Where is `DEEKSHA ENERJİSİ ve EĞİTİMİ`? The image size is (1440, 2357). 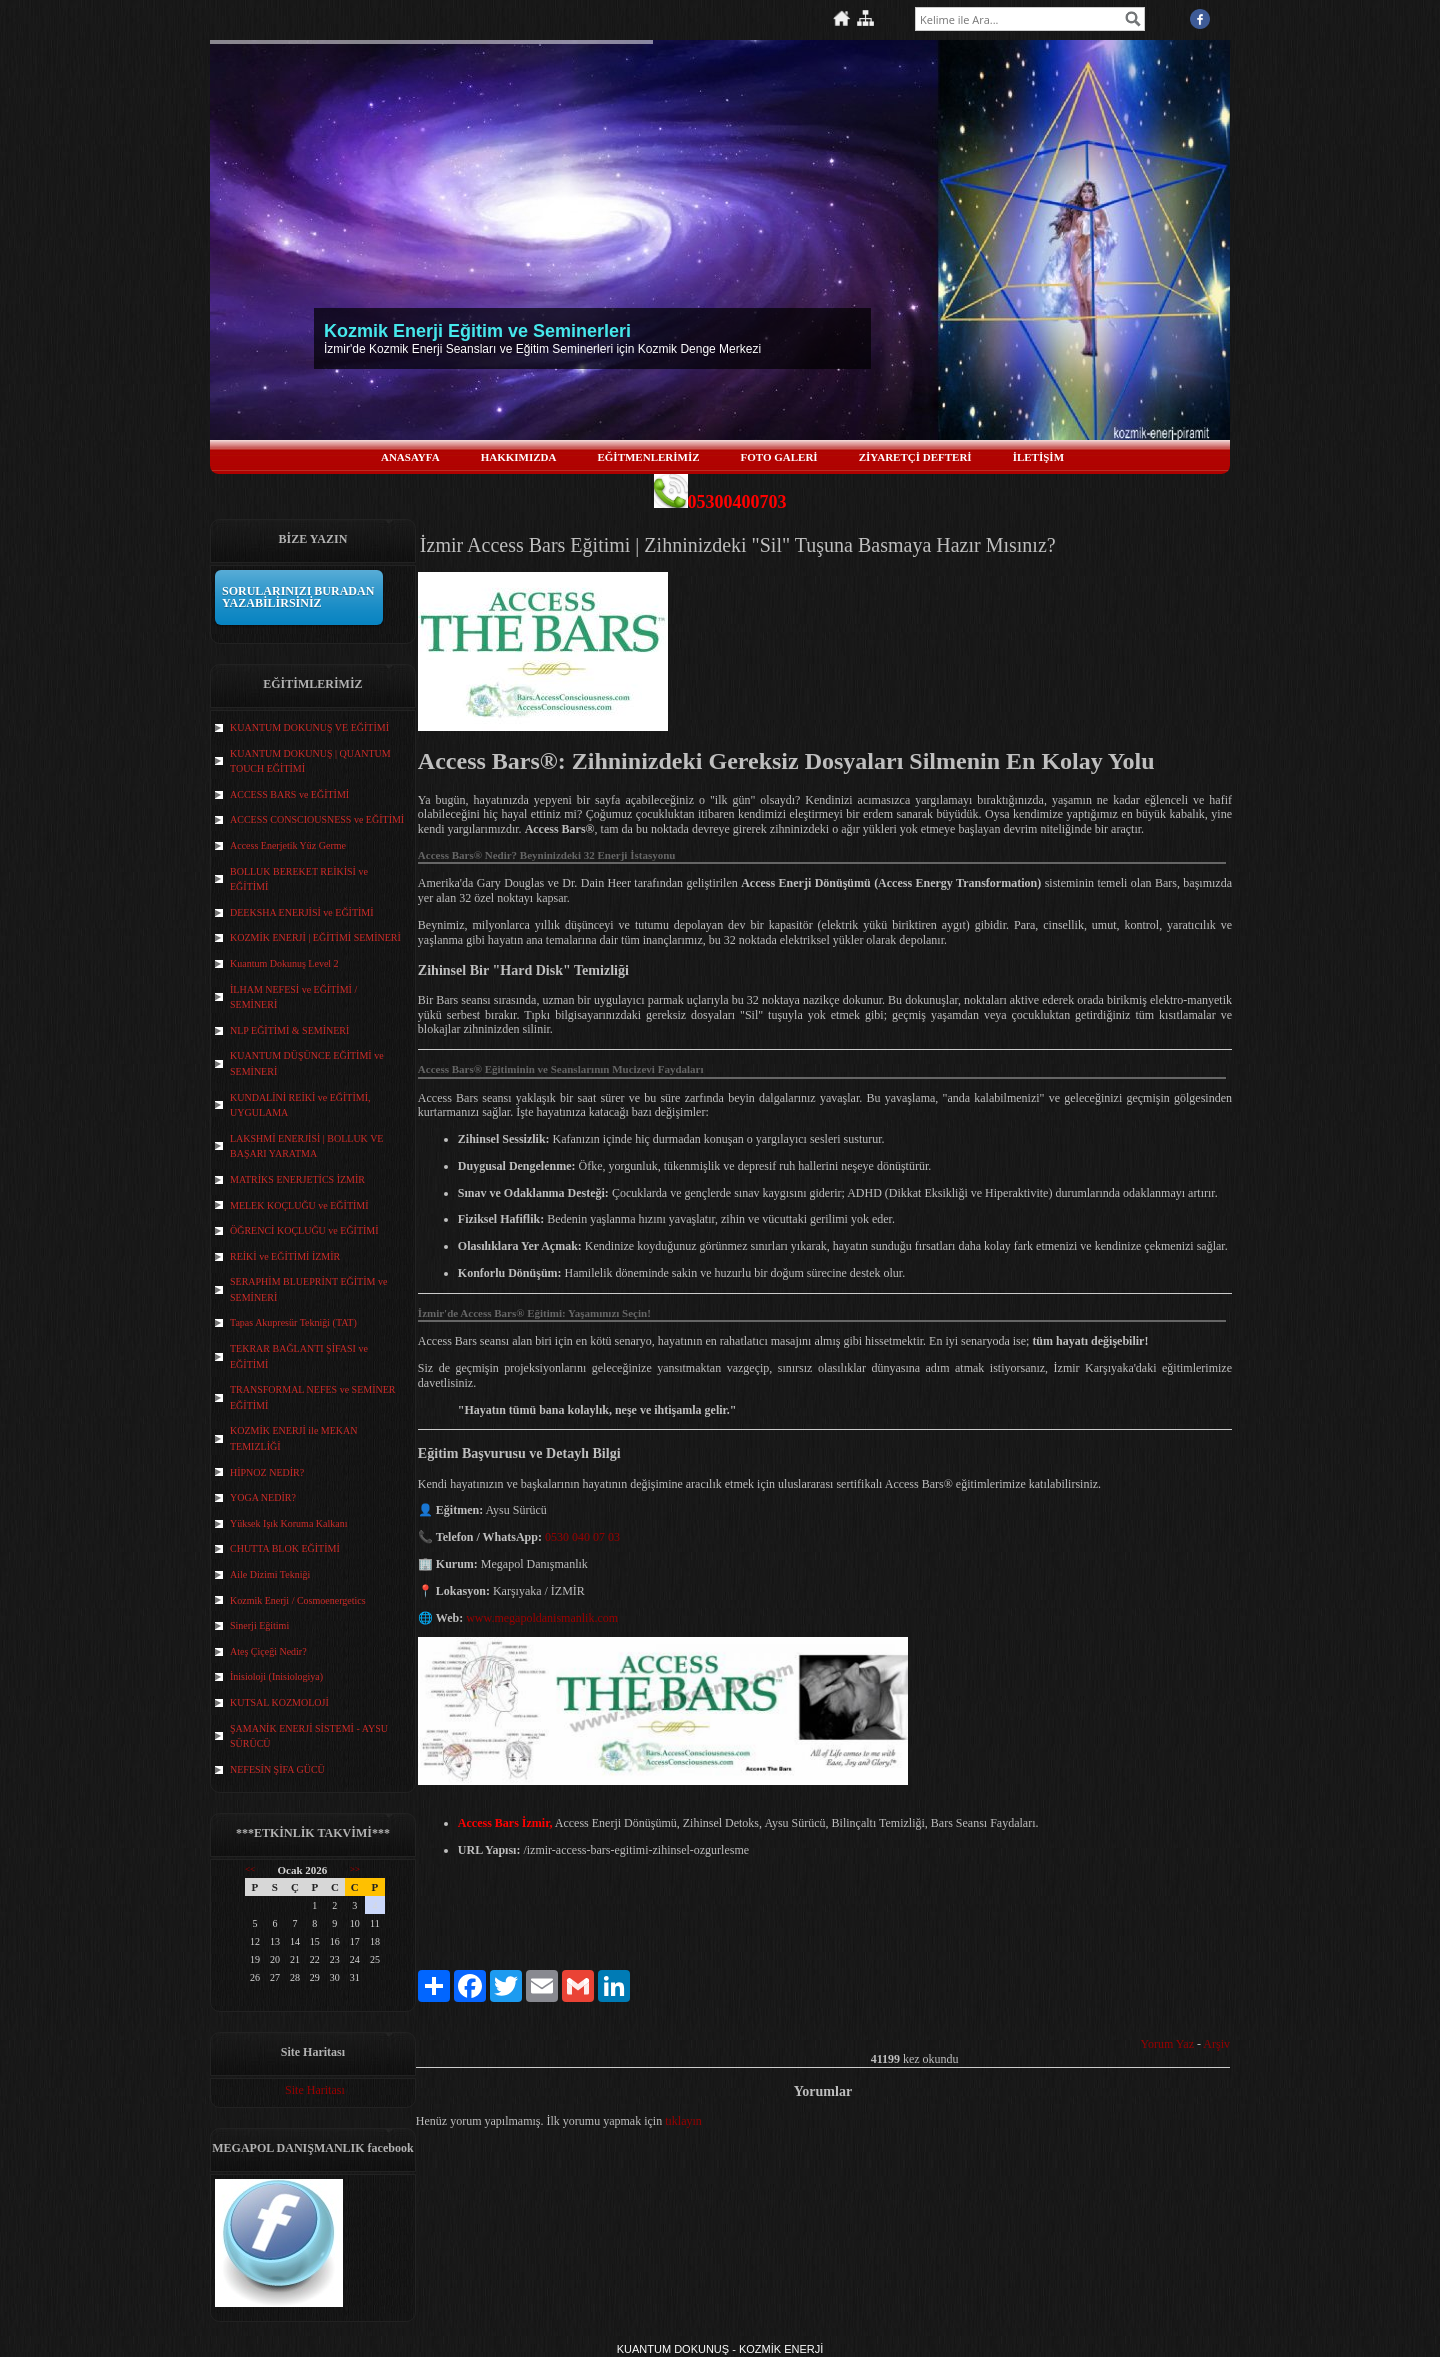
DEEKSHA ENERJİSİ ve EĞİTİMİ is located at coordinates (302, 912).